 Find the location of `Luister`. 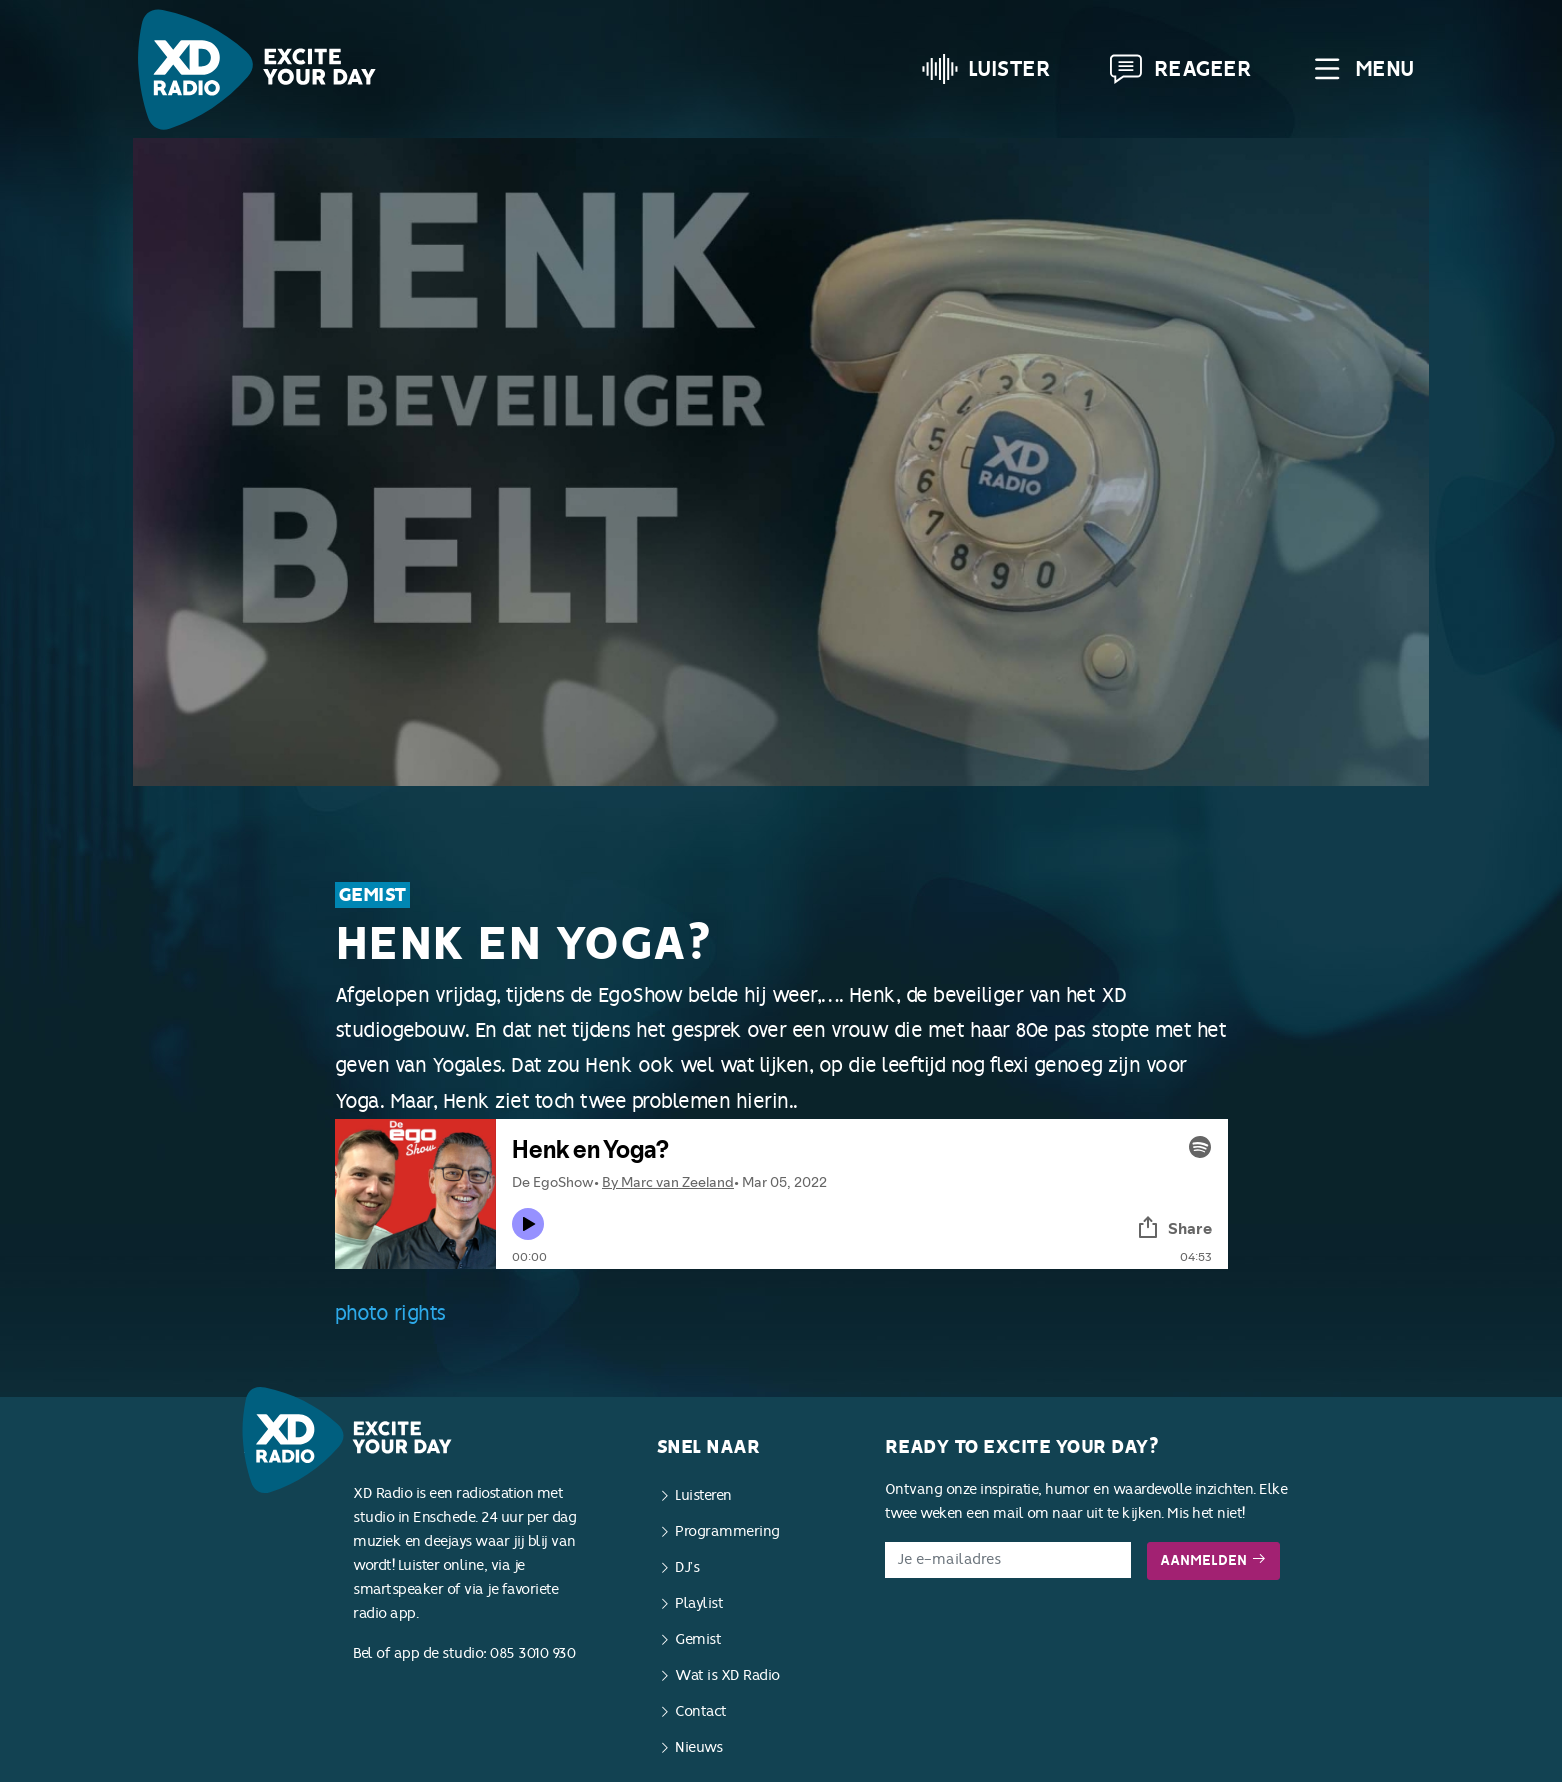

Luister is located at coordinates (986, 69).